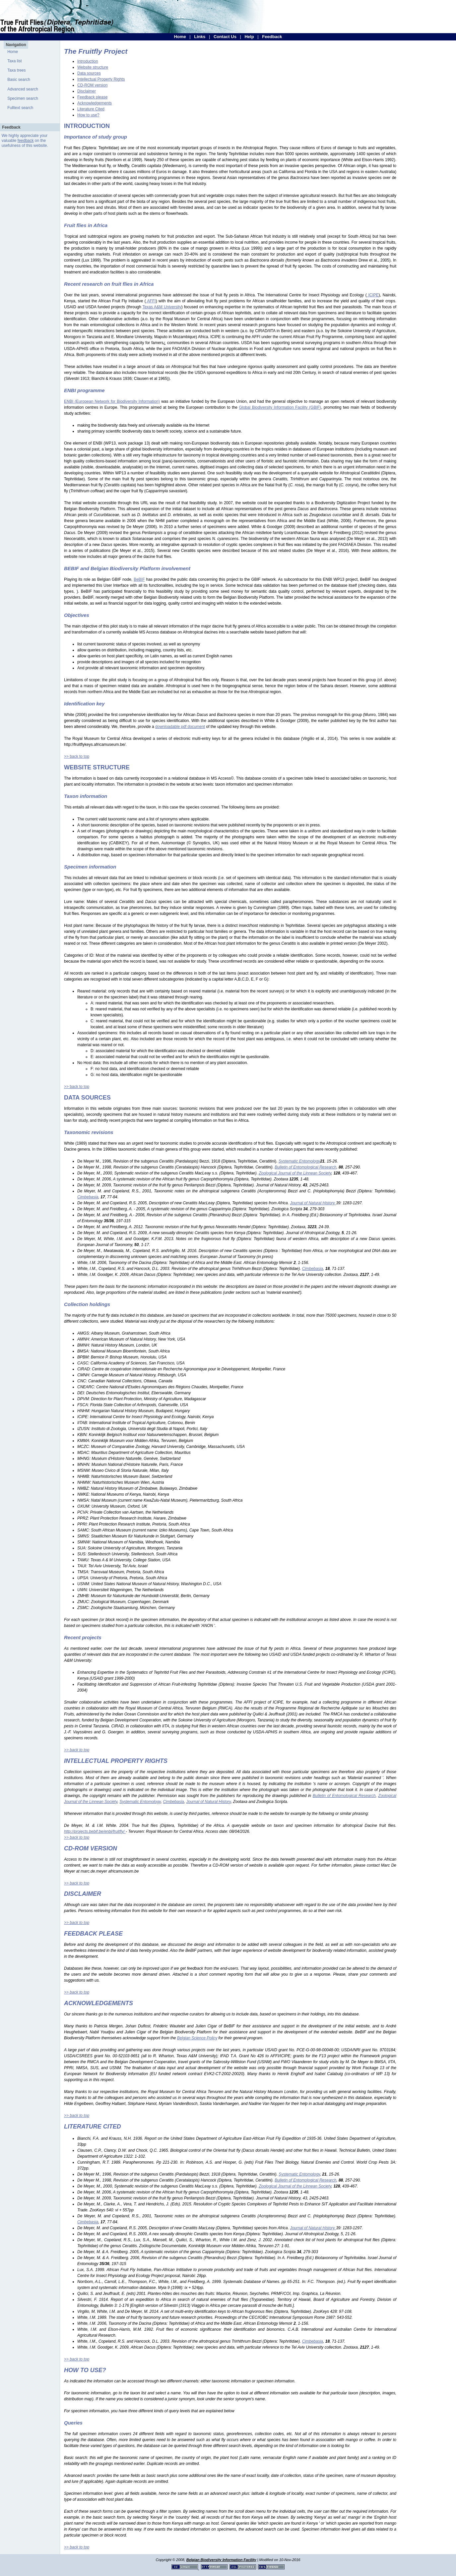 This screenshot has width=456, height=2576. I want to click on Home, so click(180, 36).